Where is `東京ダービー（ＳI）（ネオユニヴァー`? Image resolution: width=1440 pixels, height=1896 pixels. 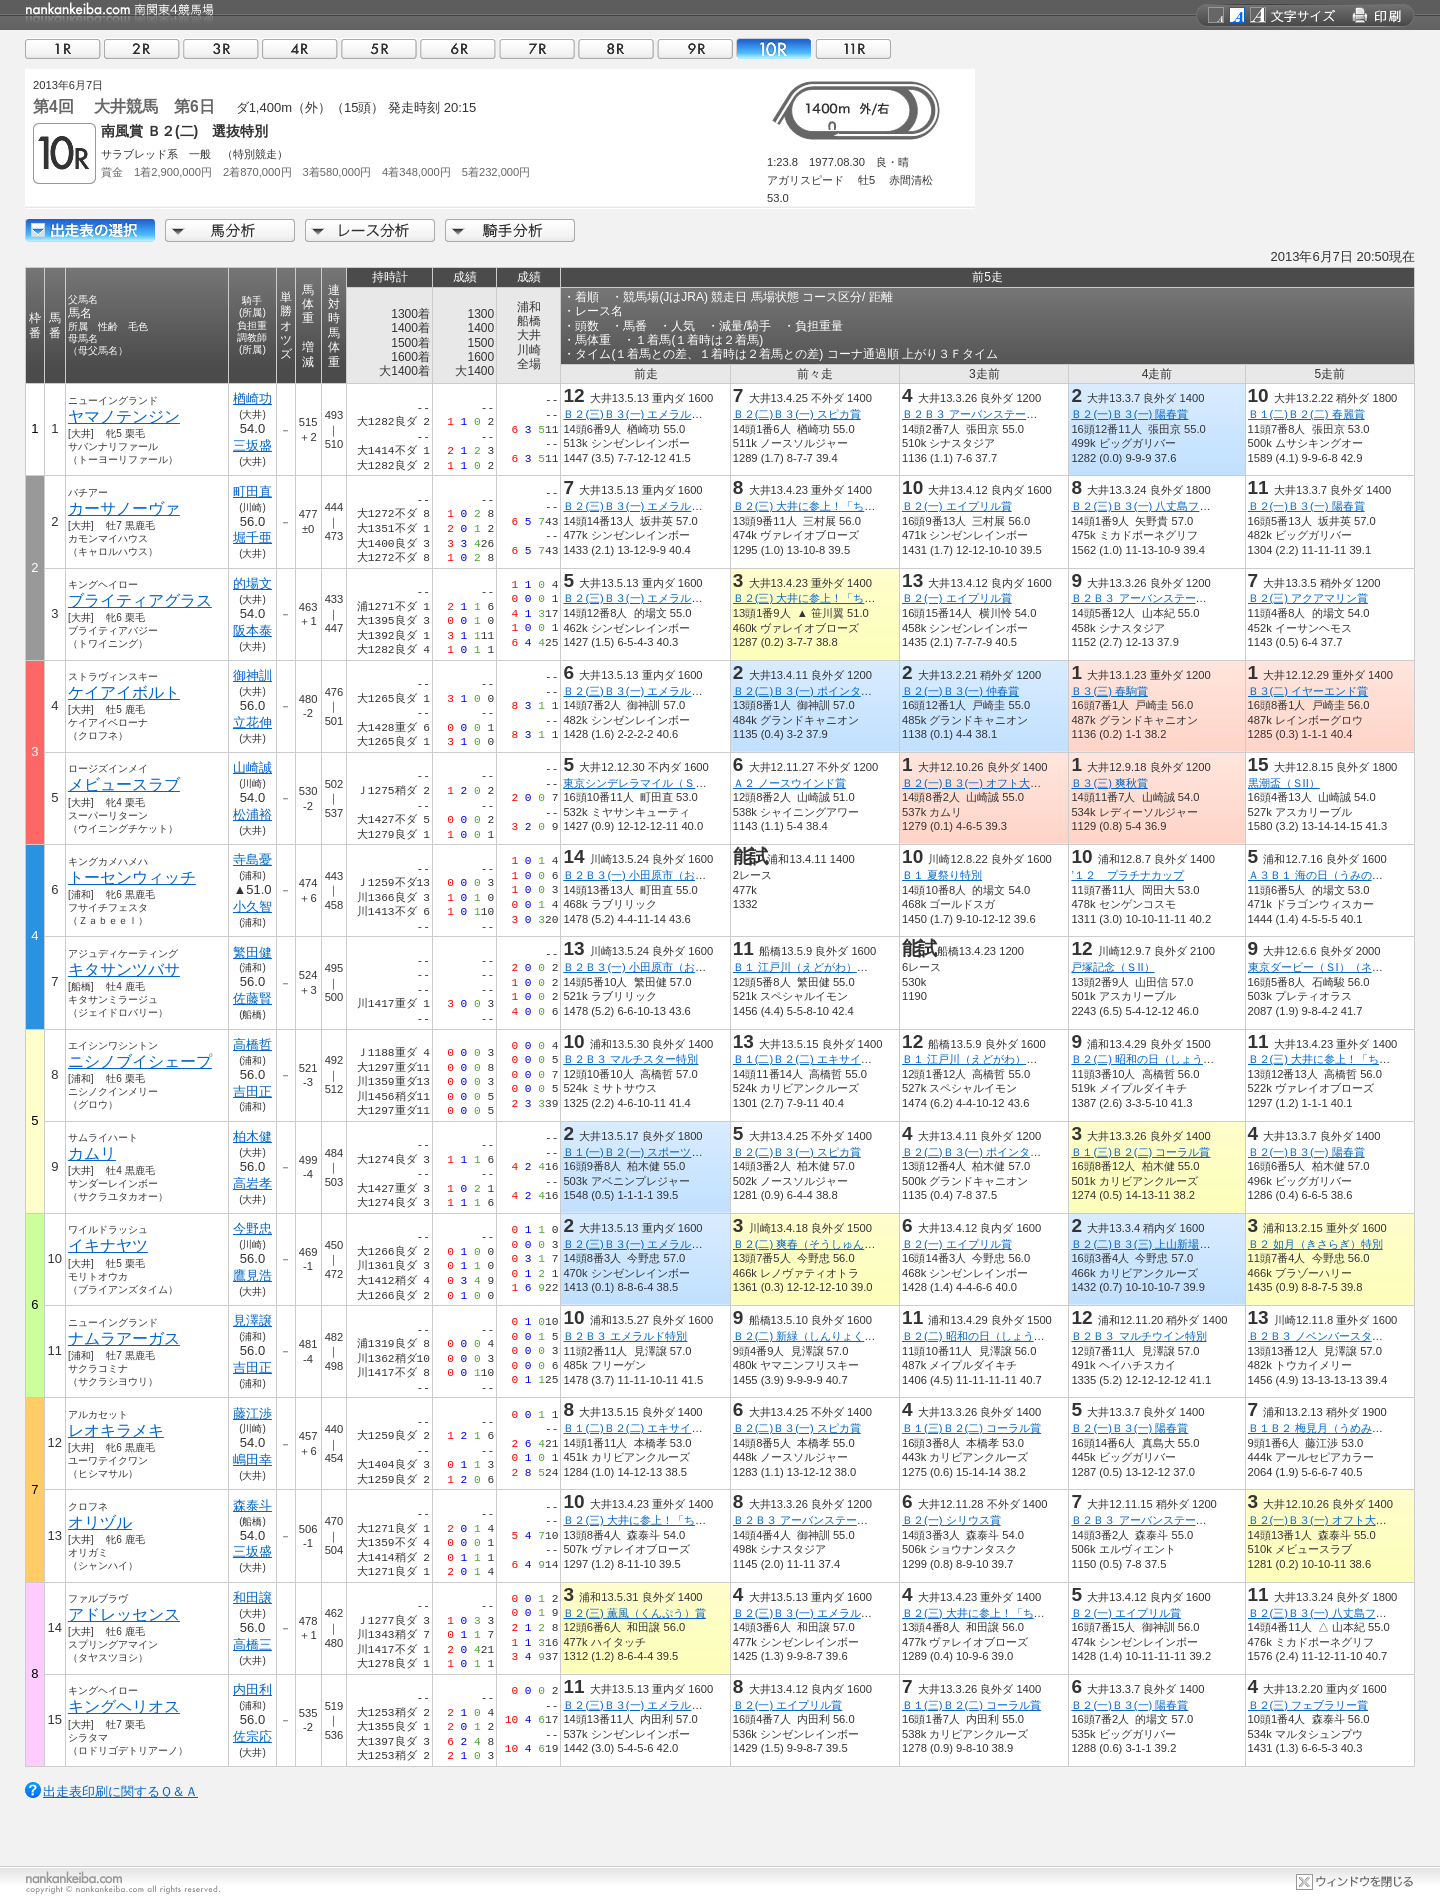 東京ダービー（ＳI）（ネオユニヴァー is located at coordinates (1343, 967).